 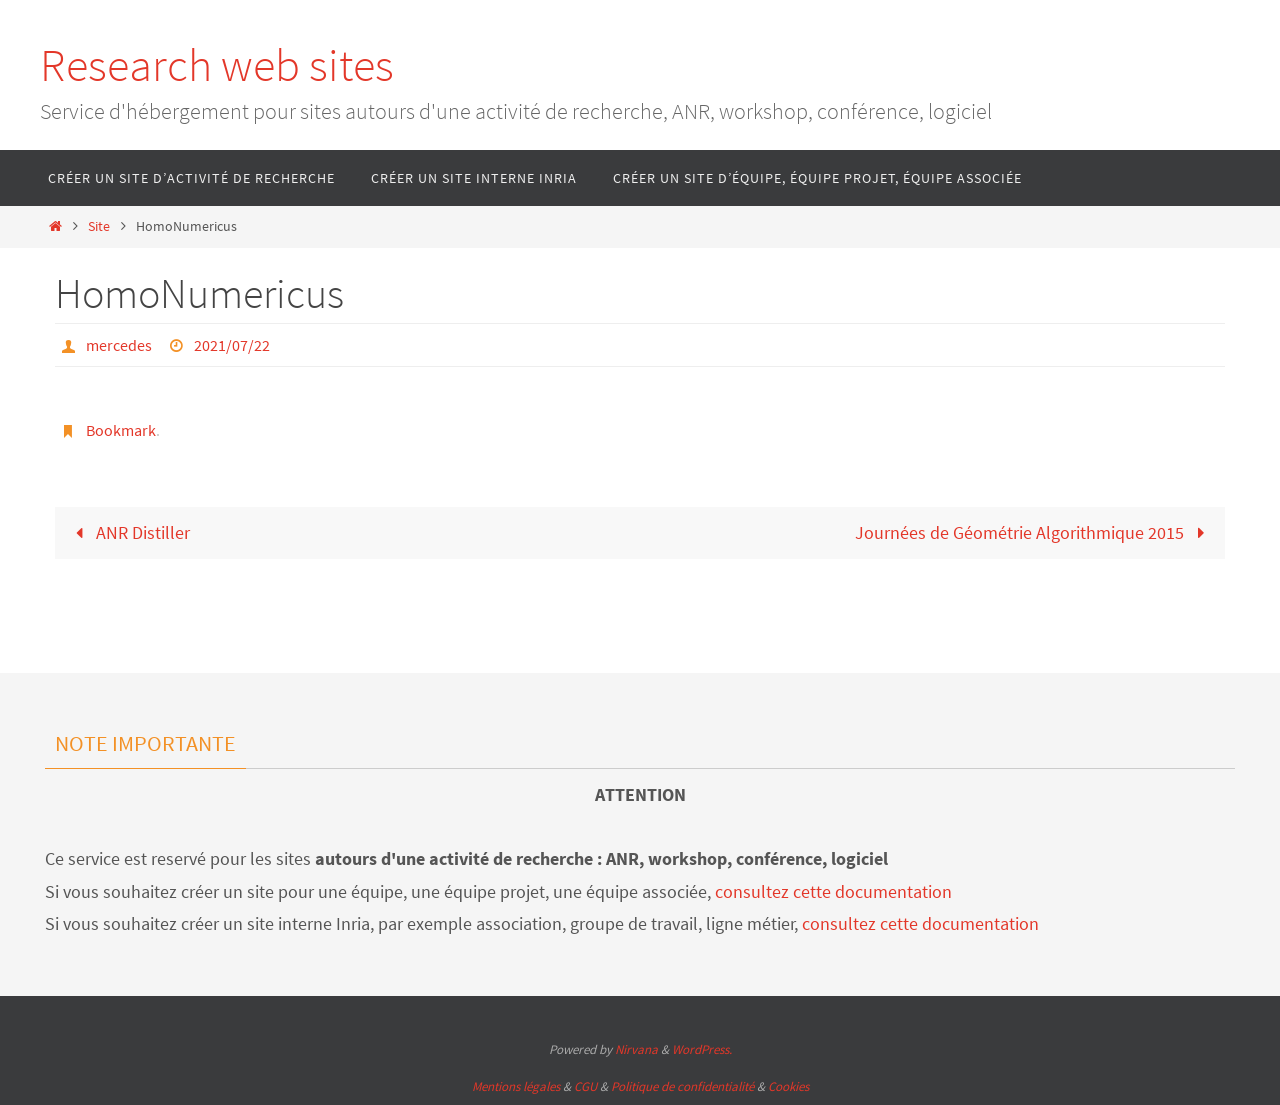 What do you see at coordinates (516, 1086) in the screenshot?
I see `Mentions légales` at bounding box center [516, 1086].